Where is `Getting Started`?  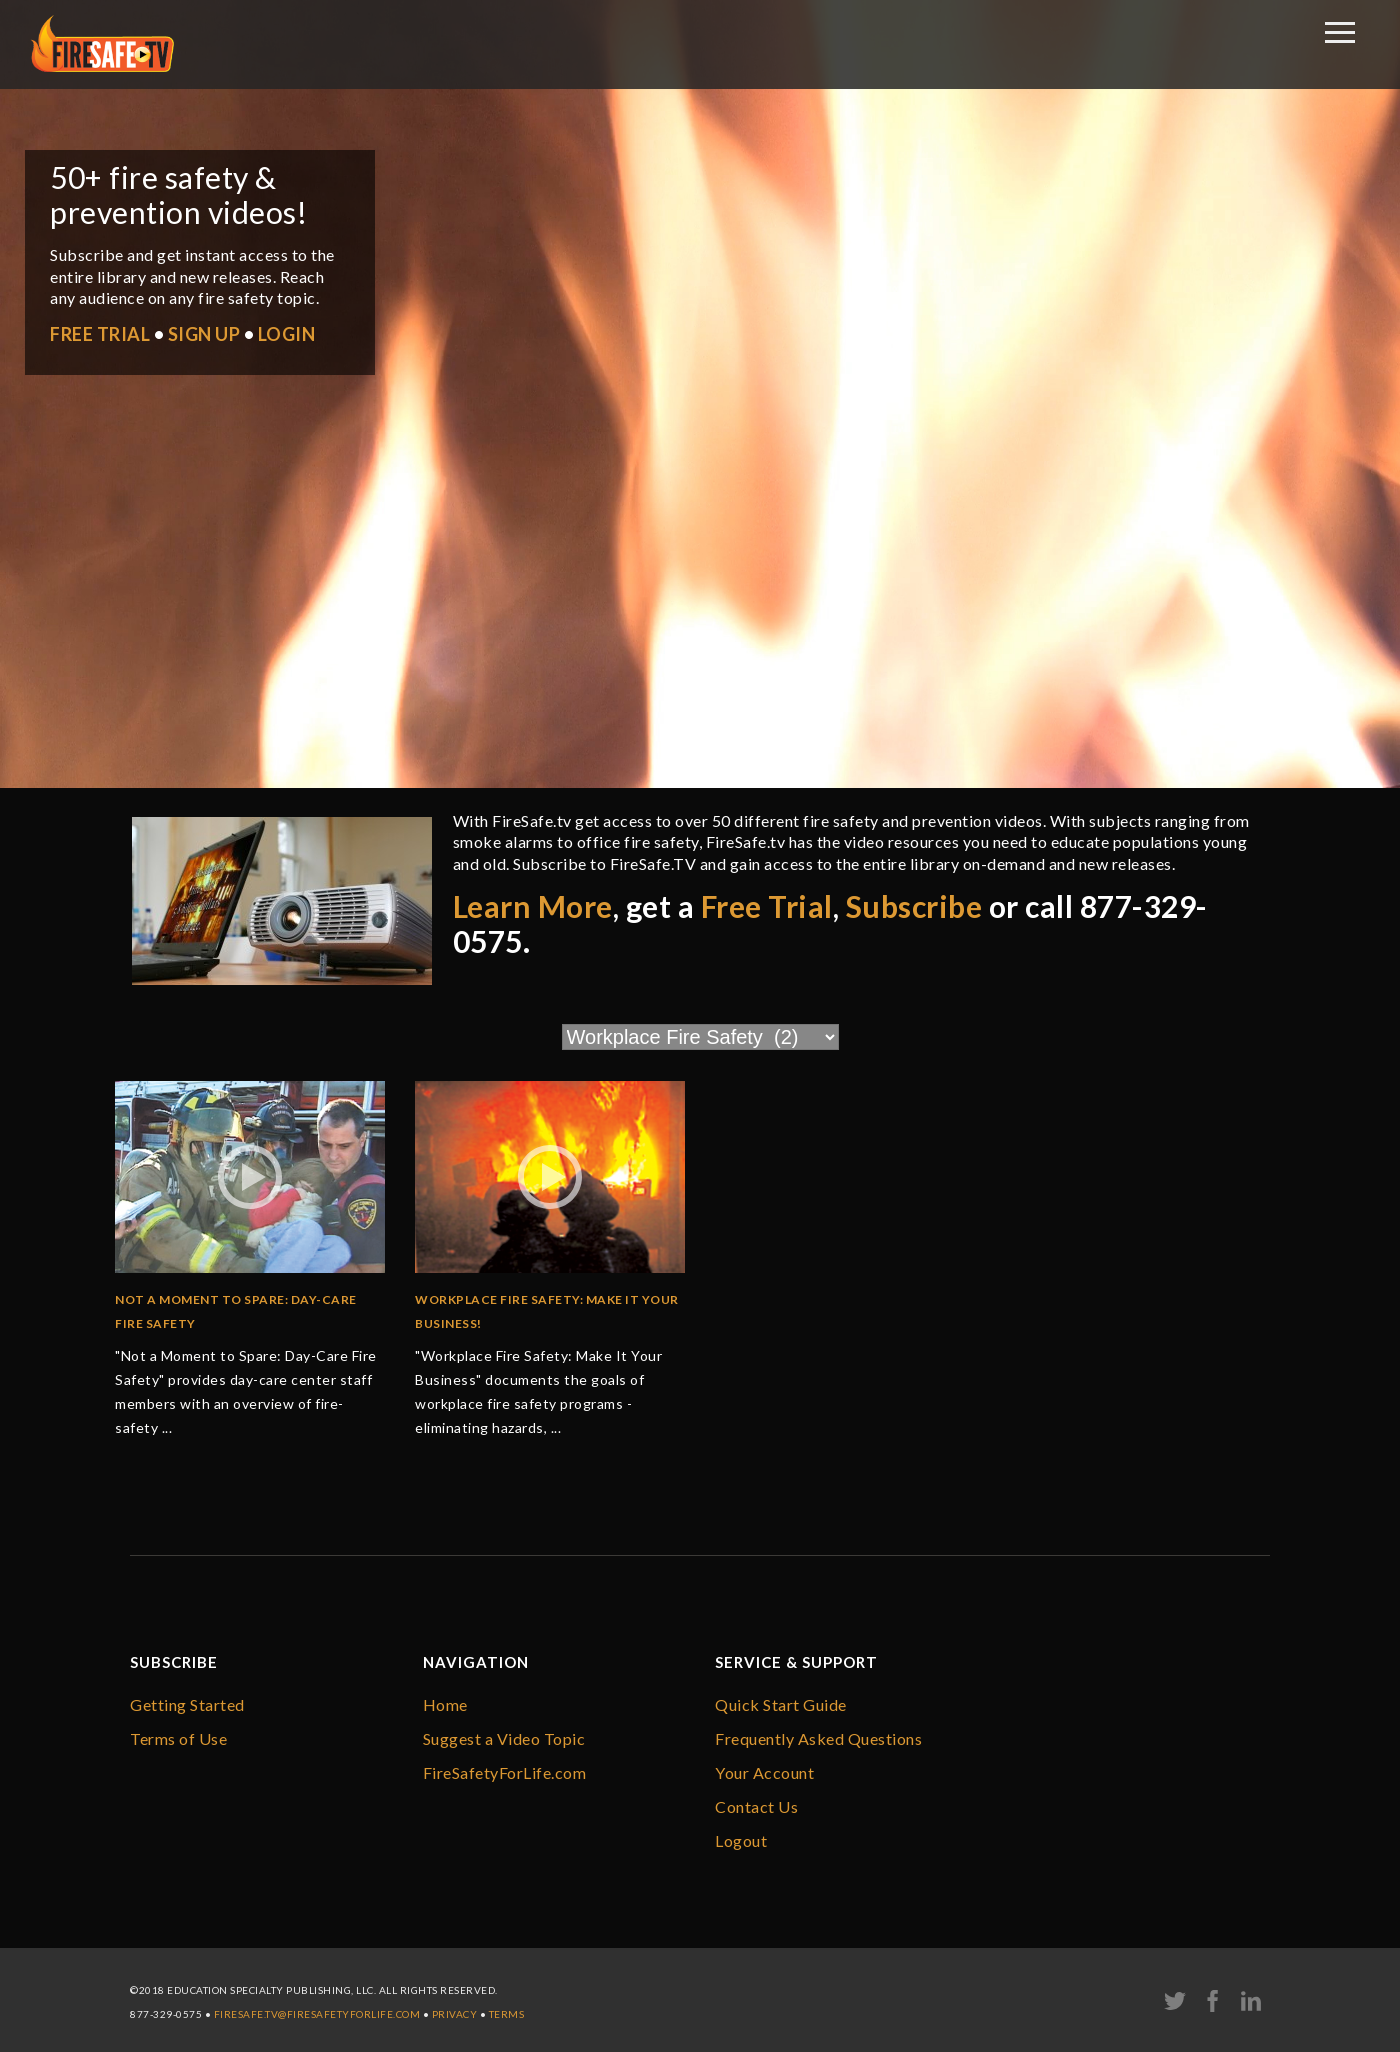
Getting Started is located at coordinates (187, 1704).